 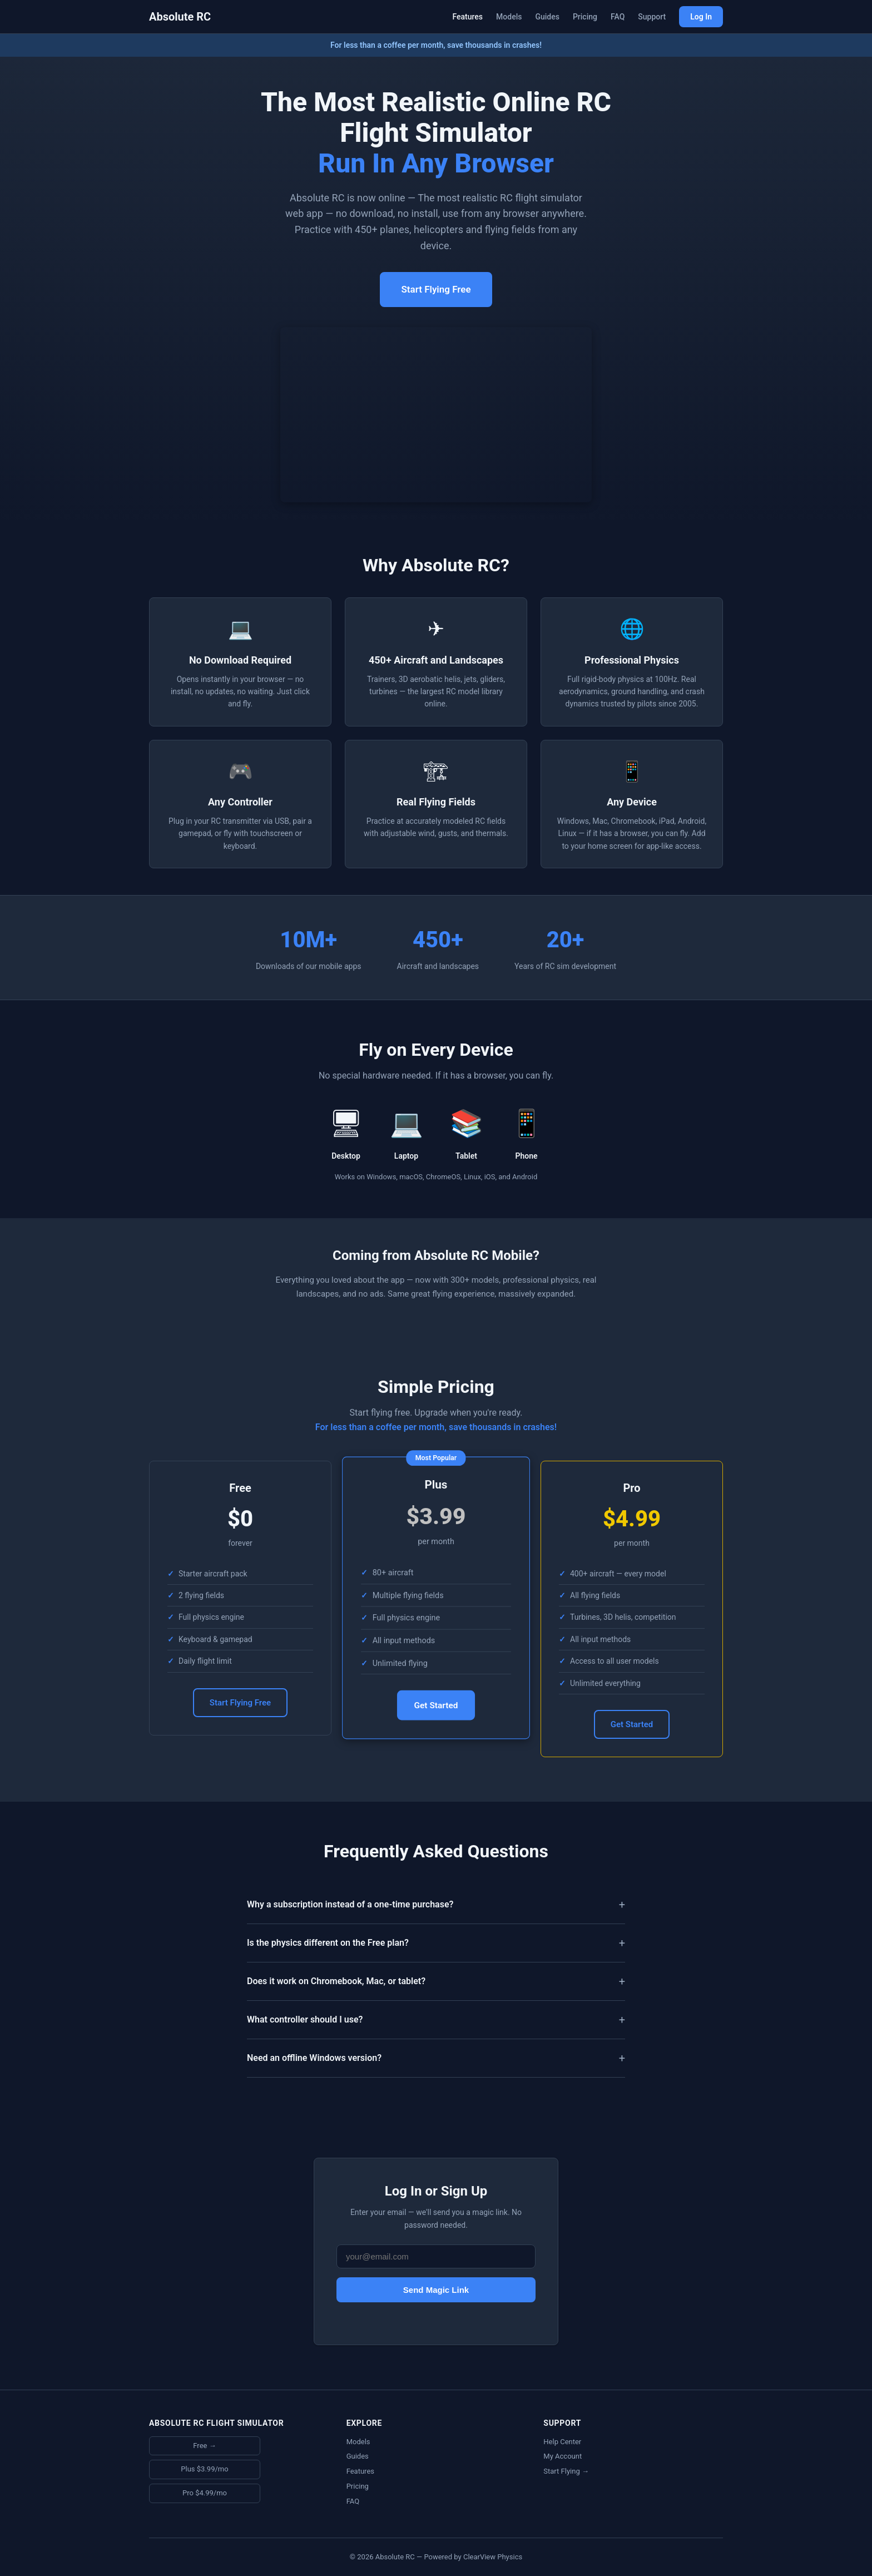 What do you see at coordinates (566, 2471) in the screenshot?
I see `Start Flying →` at bounding box center [566, 2471].